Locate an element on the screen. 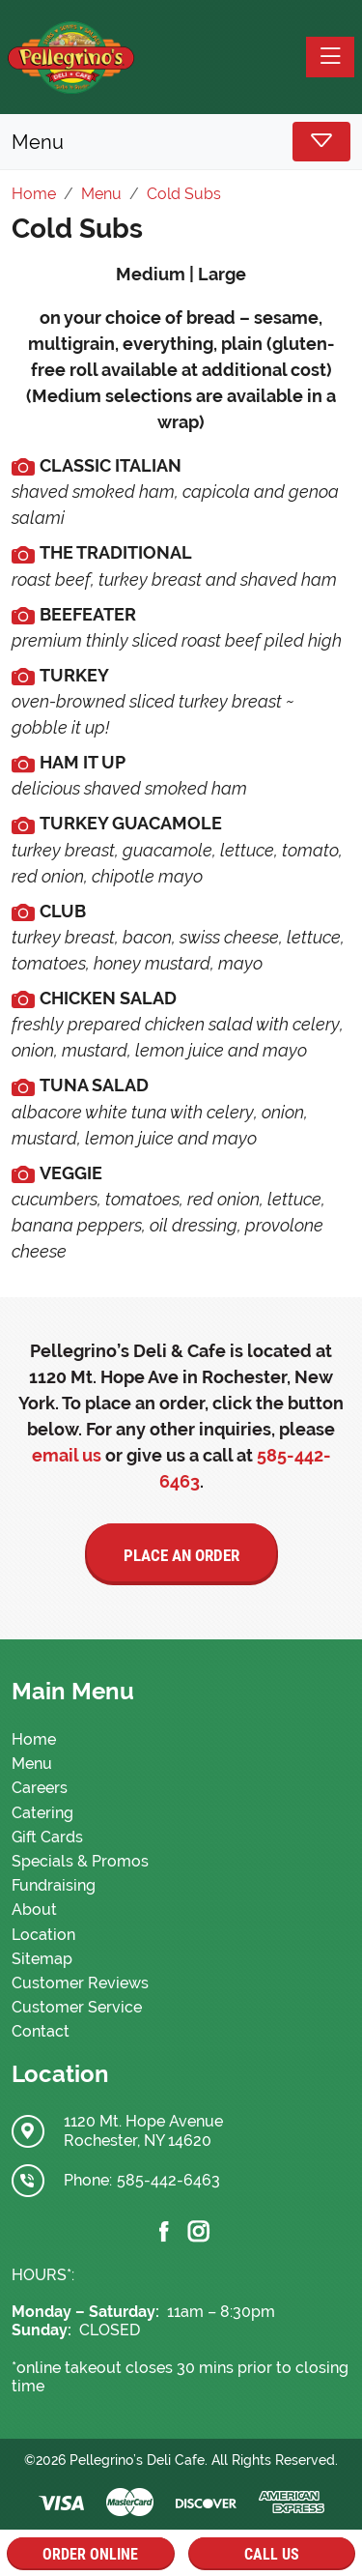  [media.cmsmax.com] is located at coordinates (23, 465).